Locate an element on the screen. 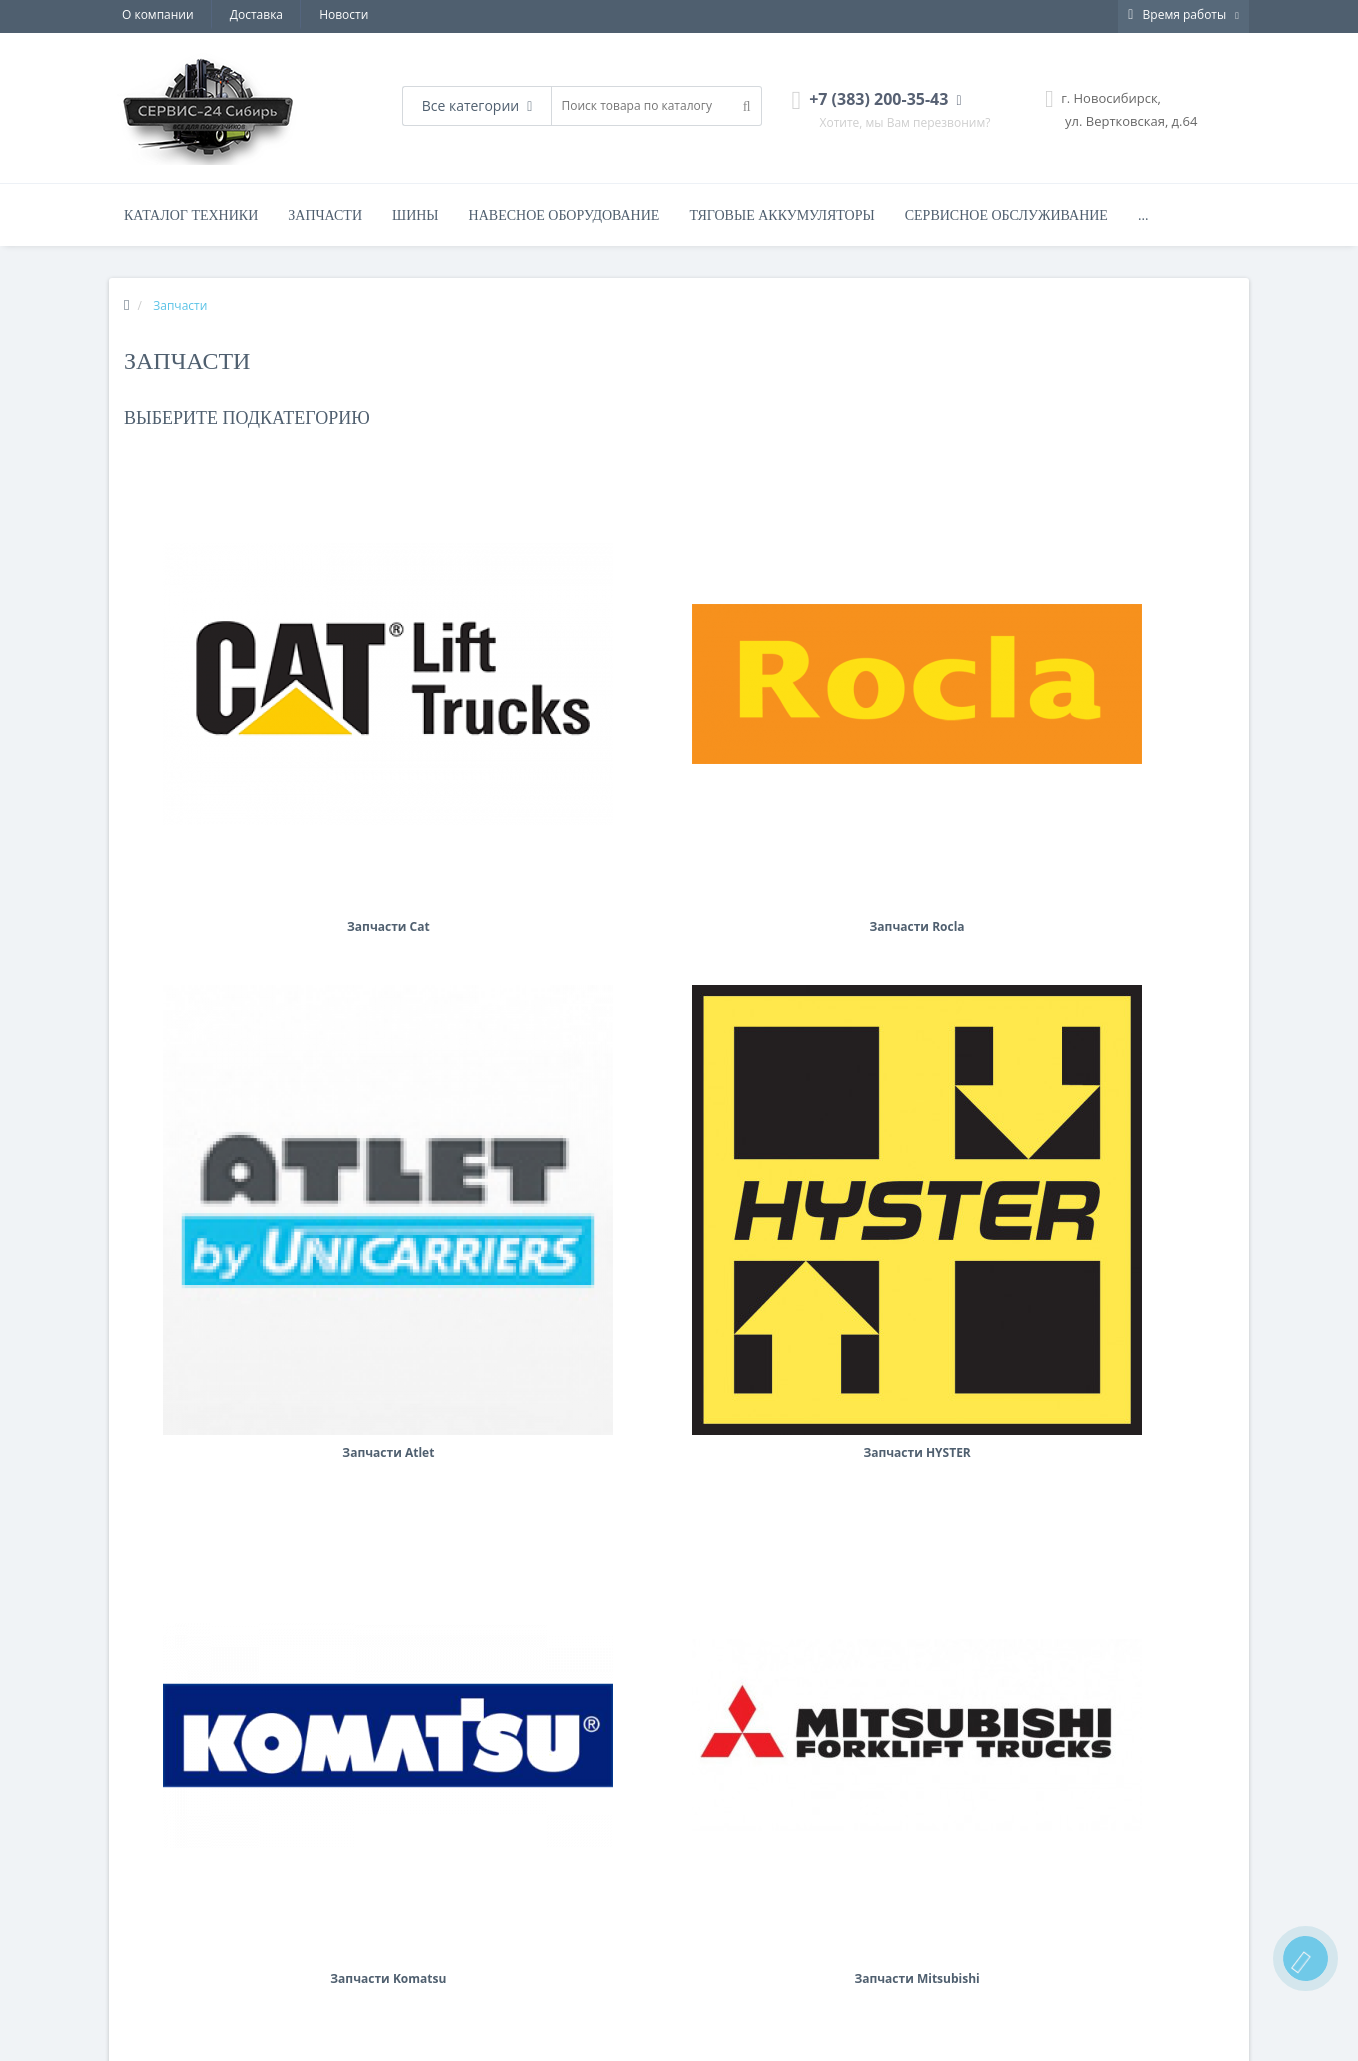  Навесное оборудование is located at coordinates (564, 215).